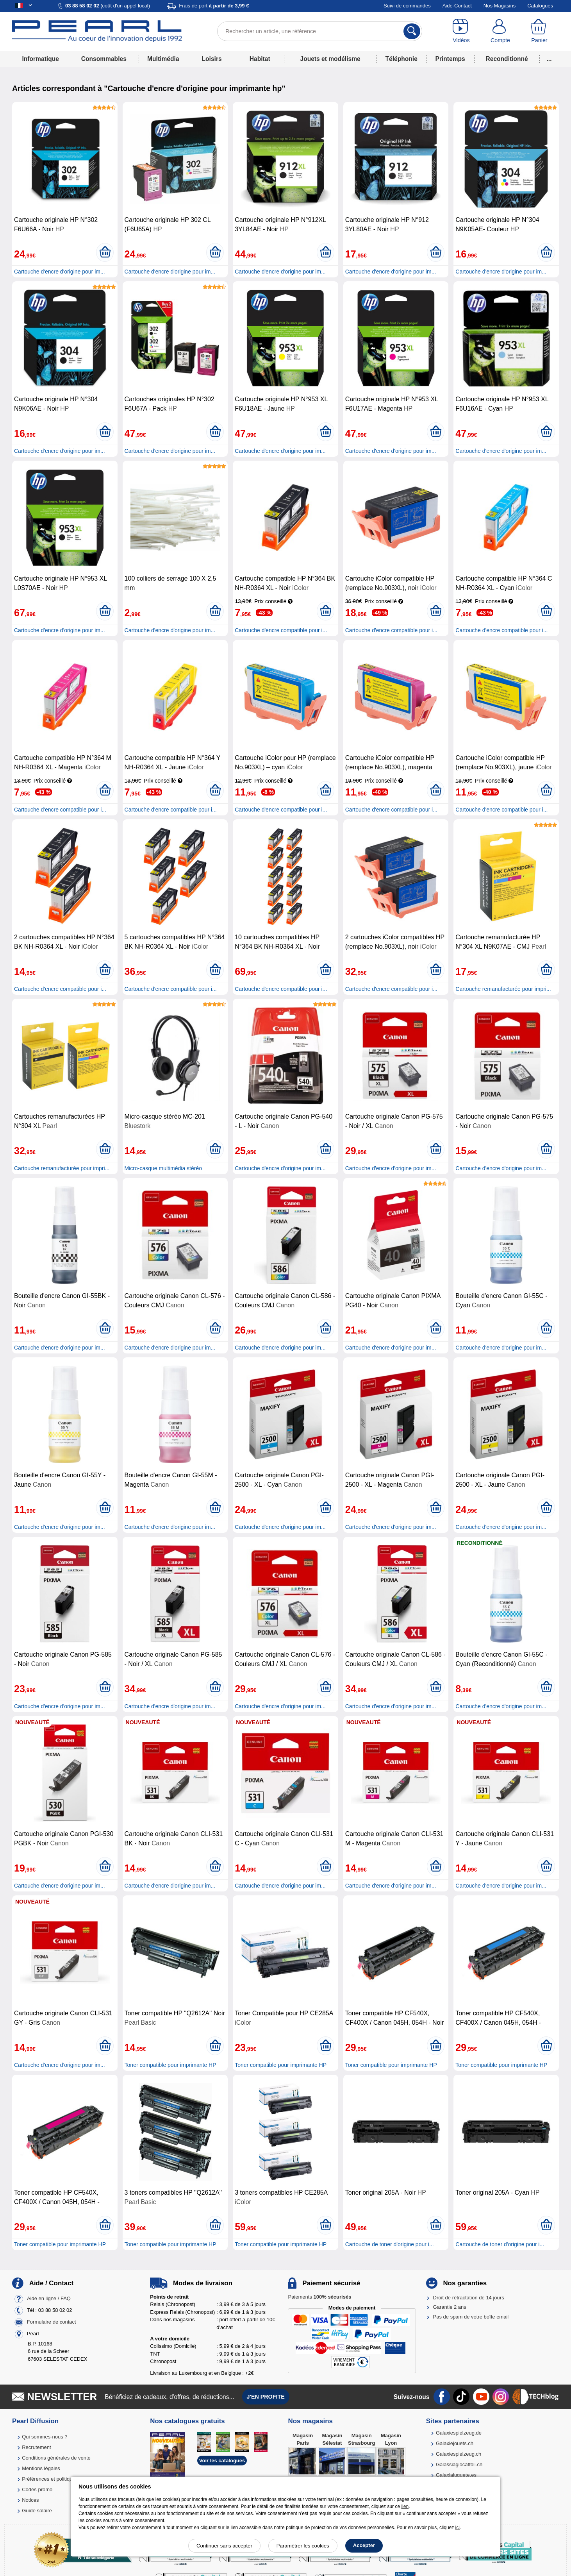 The width and height of the screenshot is (571, 2576). What do you see at coordinates (539, 31) in the screenshot?
I see `[Panier]` at bounding box center [539, 31].